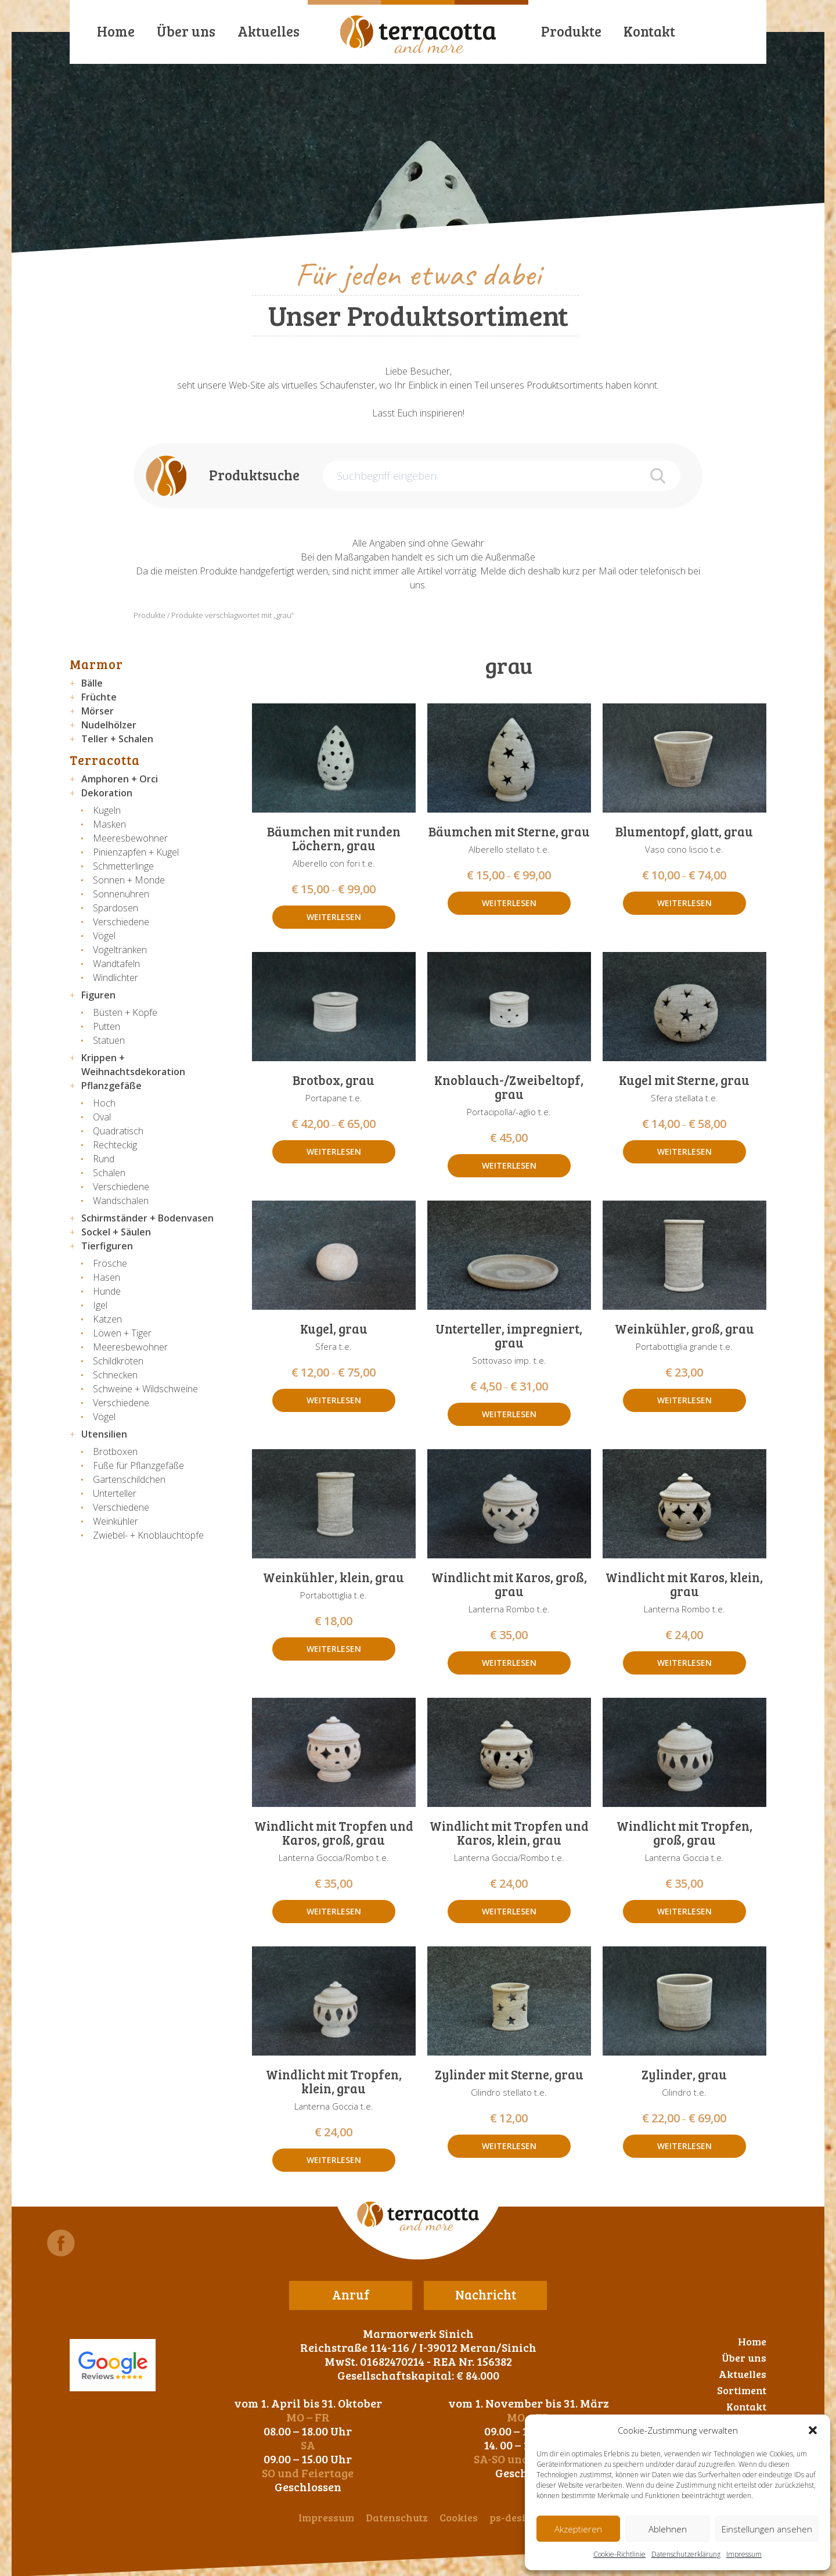 This screenshot has height=2576, width=836. I want to click on Schalen, so click(109, 1172).